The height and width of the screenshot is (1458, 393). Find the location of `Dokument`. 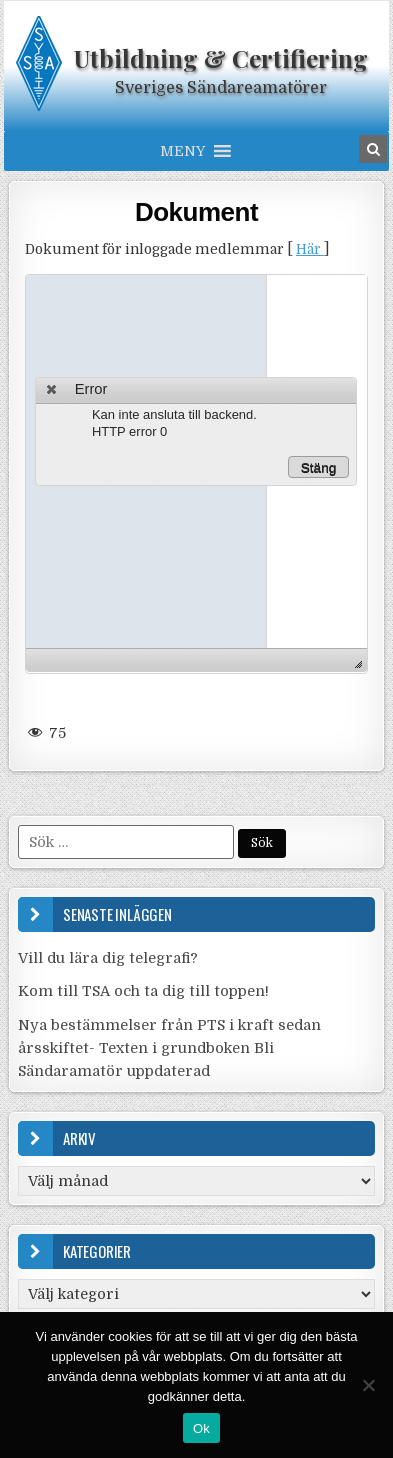

Dokument is located at coordinates (196, 212).